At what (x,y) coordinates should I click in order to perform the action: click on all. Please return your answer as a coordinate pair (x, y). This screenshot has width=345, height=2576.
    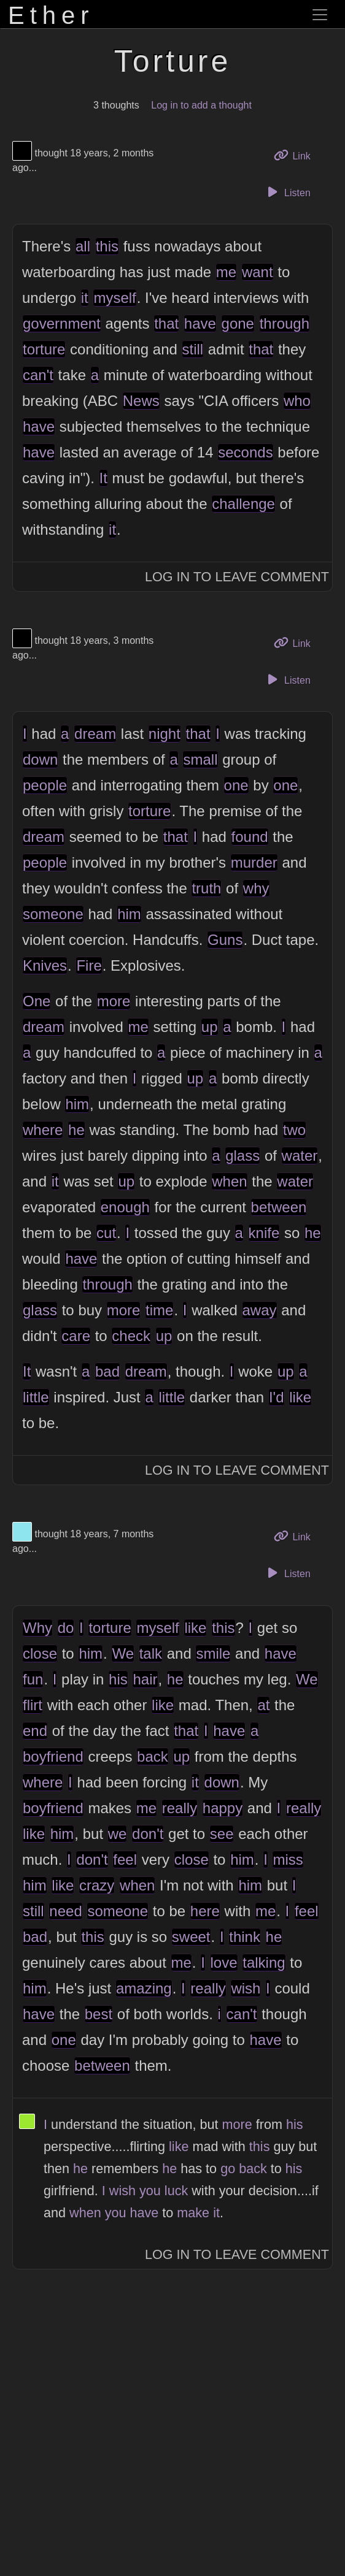
    Looking at the image, I should click on (83, 246).